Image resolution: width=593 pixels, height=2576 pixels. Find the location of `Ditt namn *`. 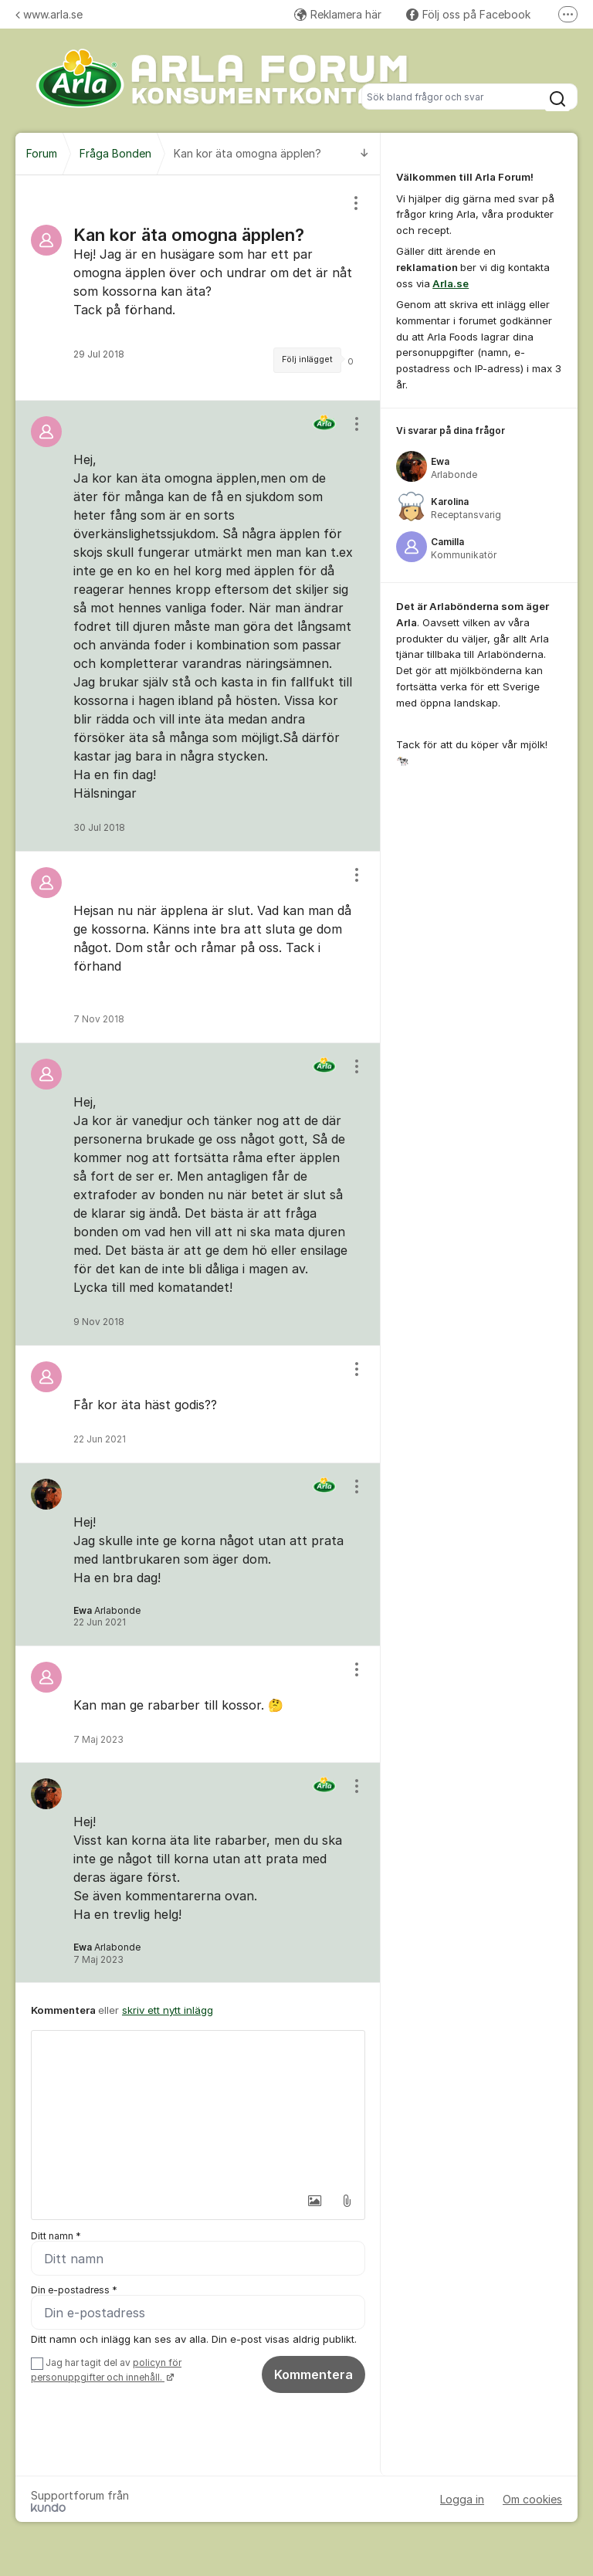

Ditt namn * is located at coordinates (56, 2236).